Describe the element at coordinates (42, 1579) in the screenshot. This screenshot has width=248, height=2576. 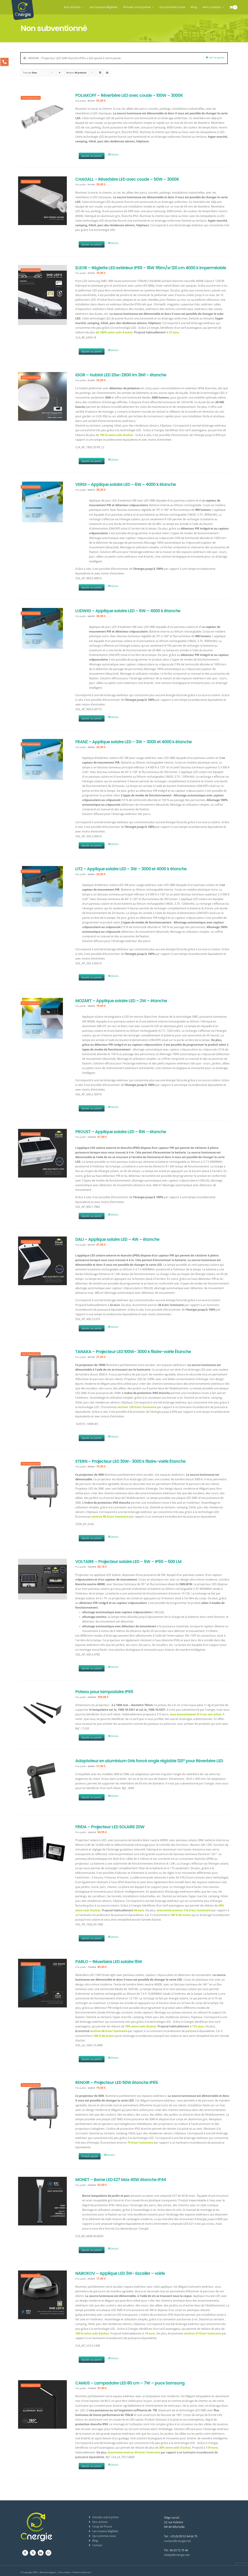
I see `[VOLTAIRE – Projecteur solaire LED – 5W – IP65 – 500 LM]` at that location.